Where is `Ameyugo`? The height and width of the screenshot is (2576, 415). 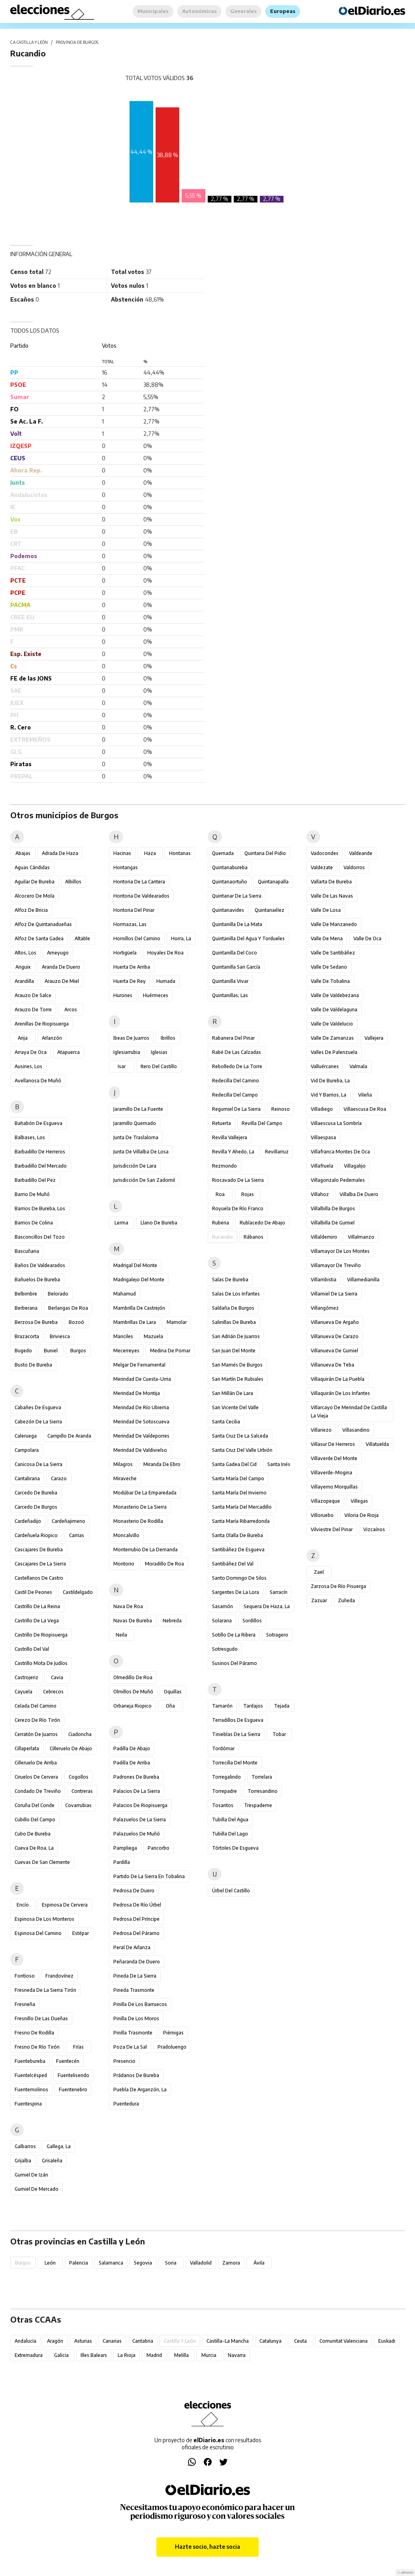
Ameyugo is located at coordinates (58, 953).